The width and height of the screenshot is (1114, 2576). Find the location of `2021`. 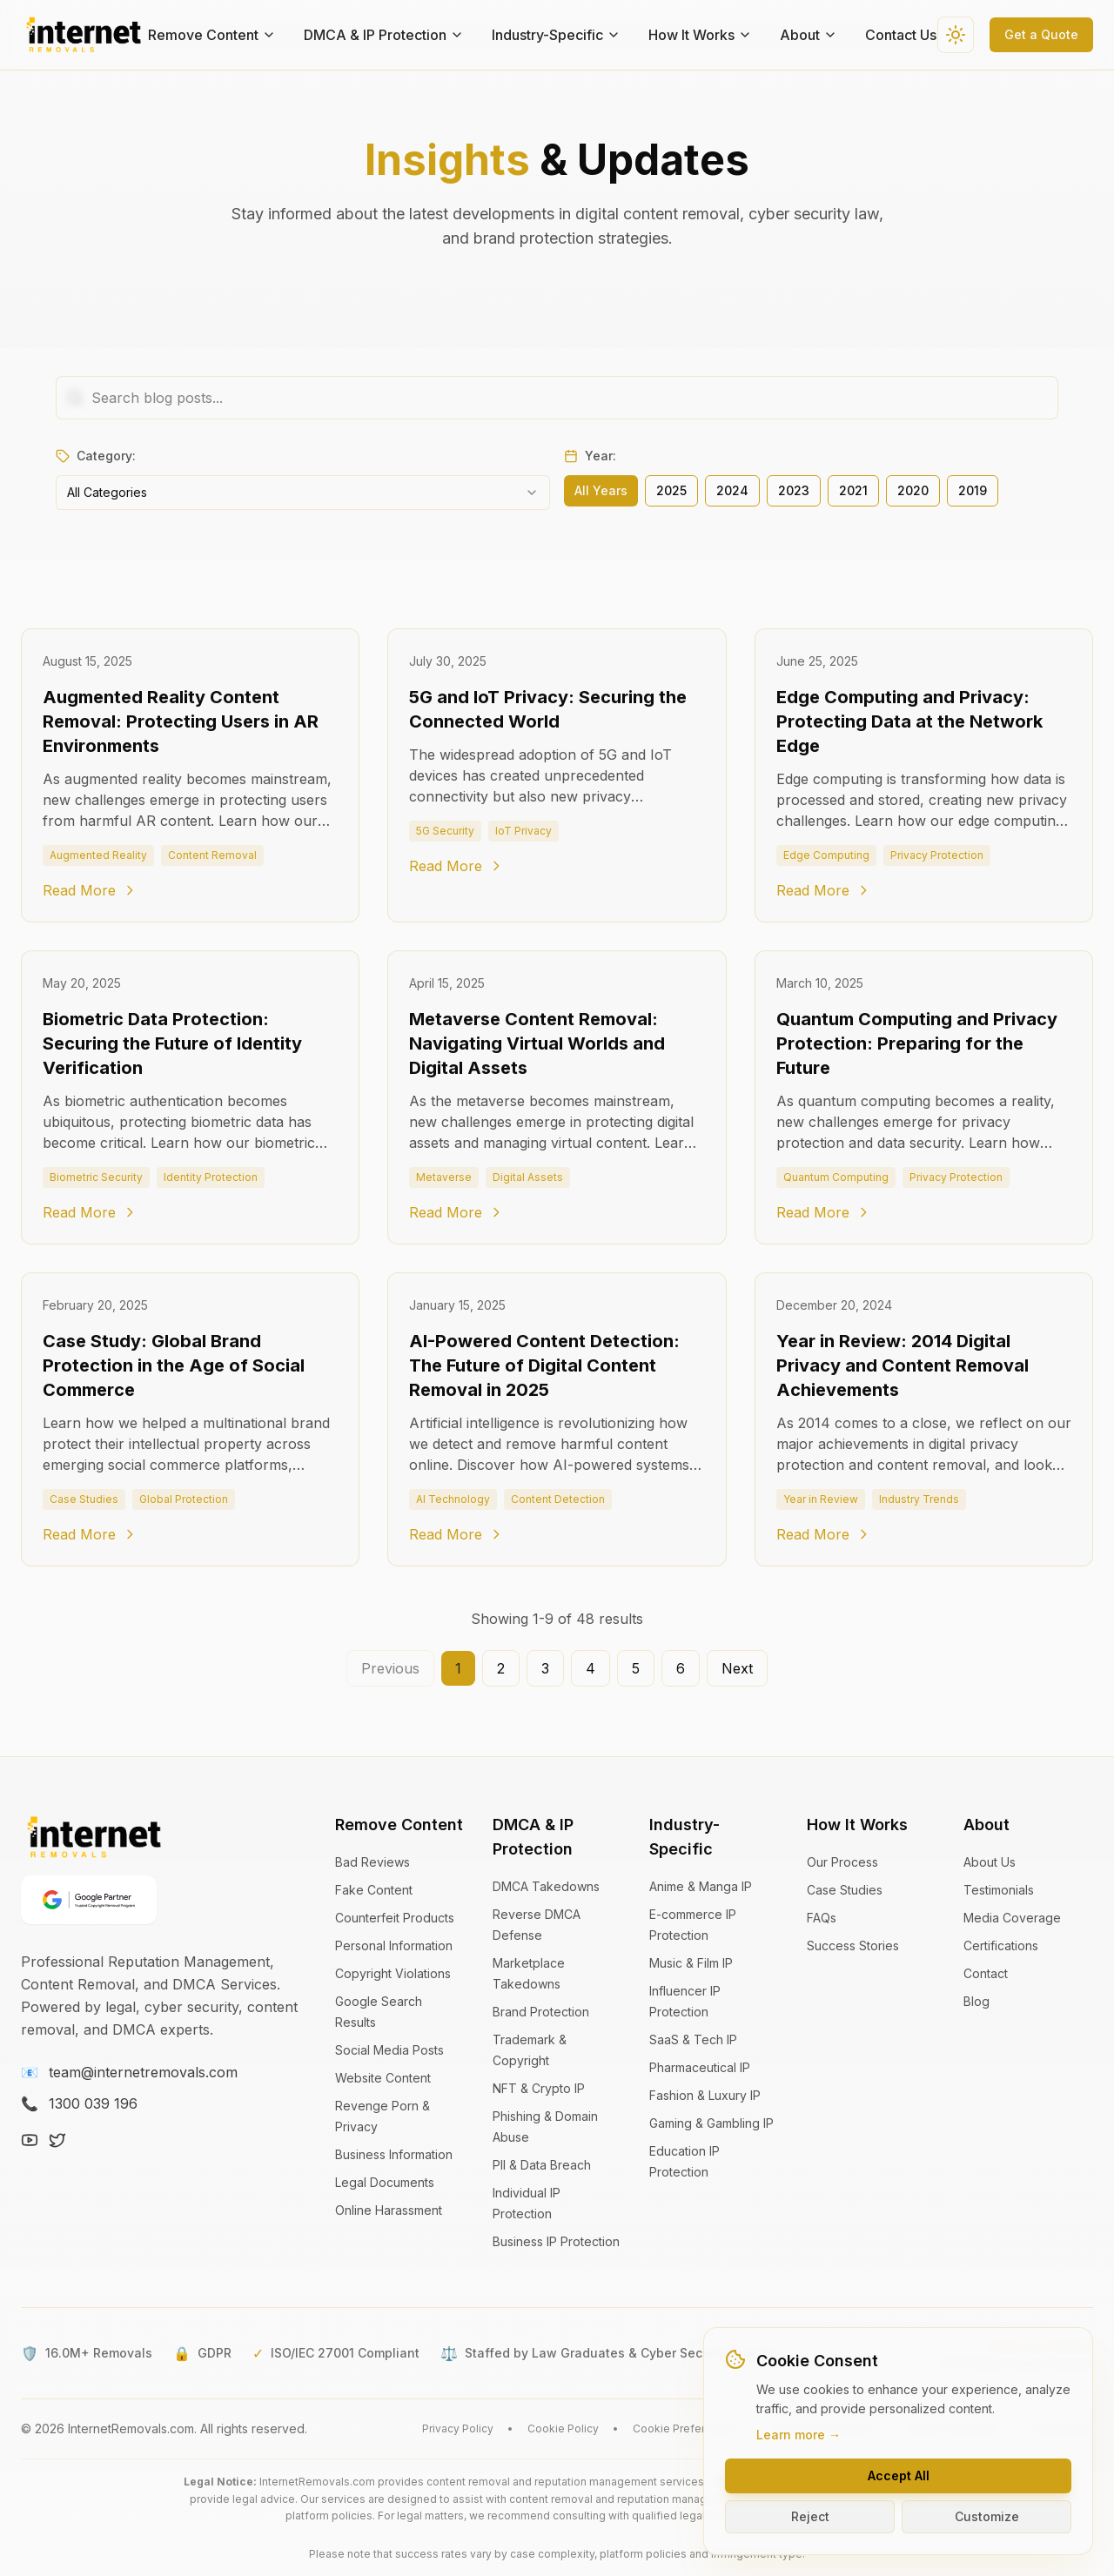

2021 is located at coordinates (853, 490).